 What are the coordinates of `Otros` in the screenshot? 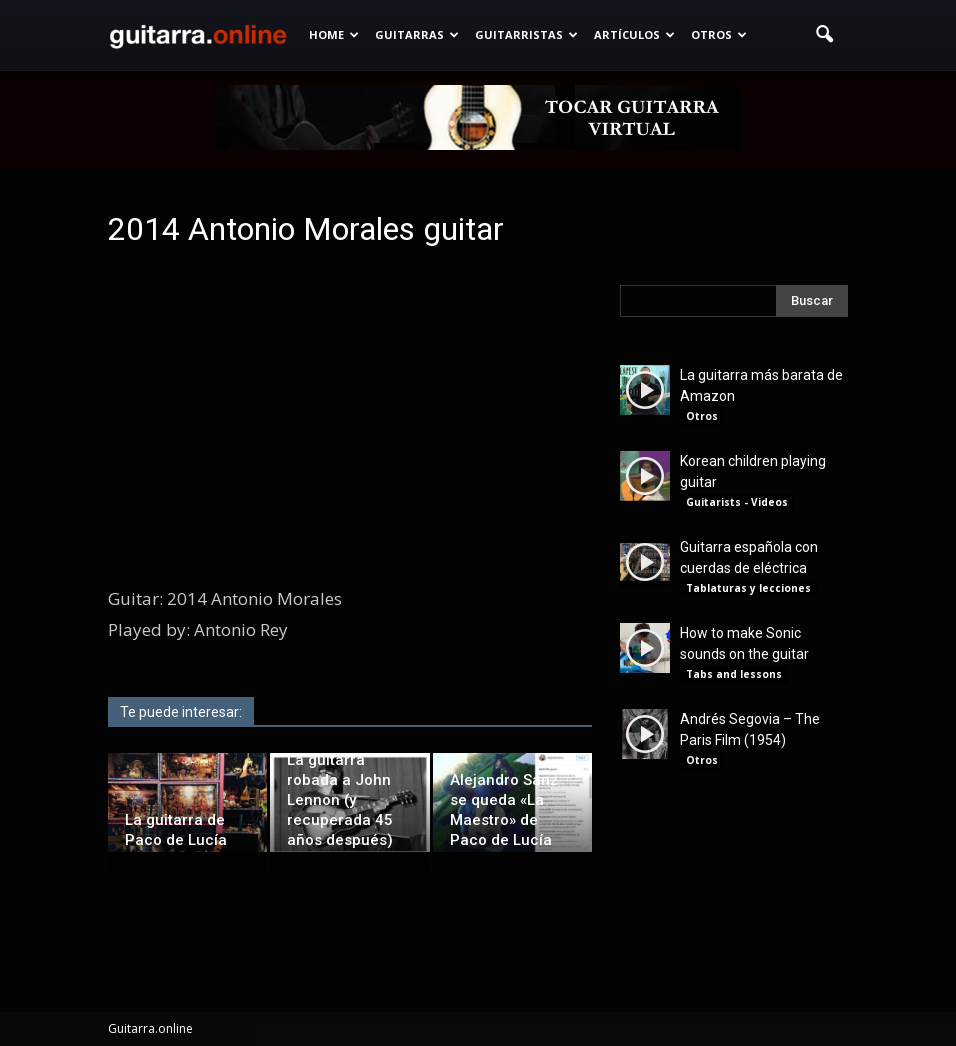 It's located at (719, 34).